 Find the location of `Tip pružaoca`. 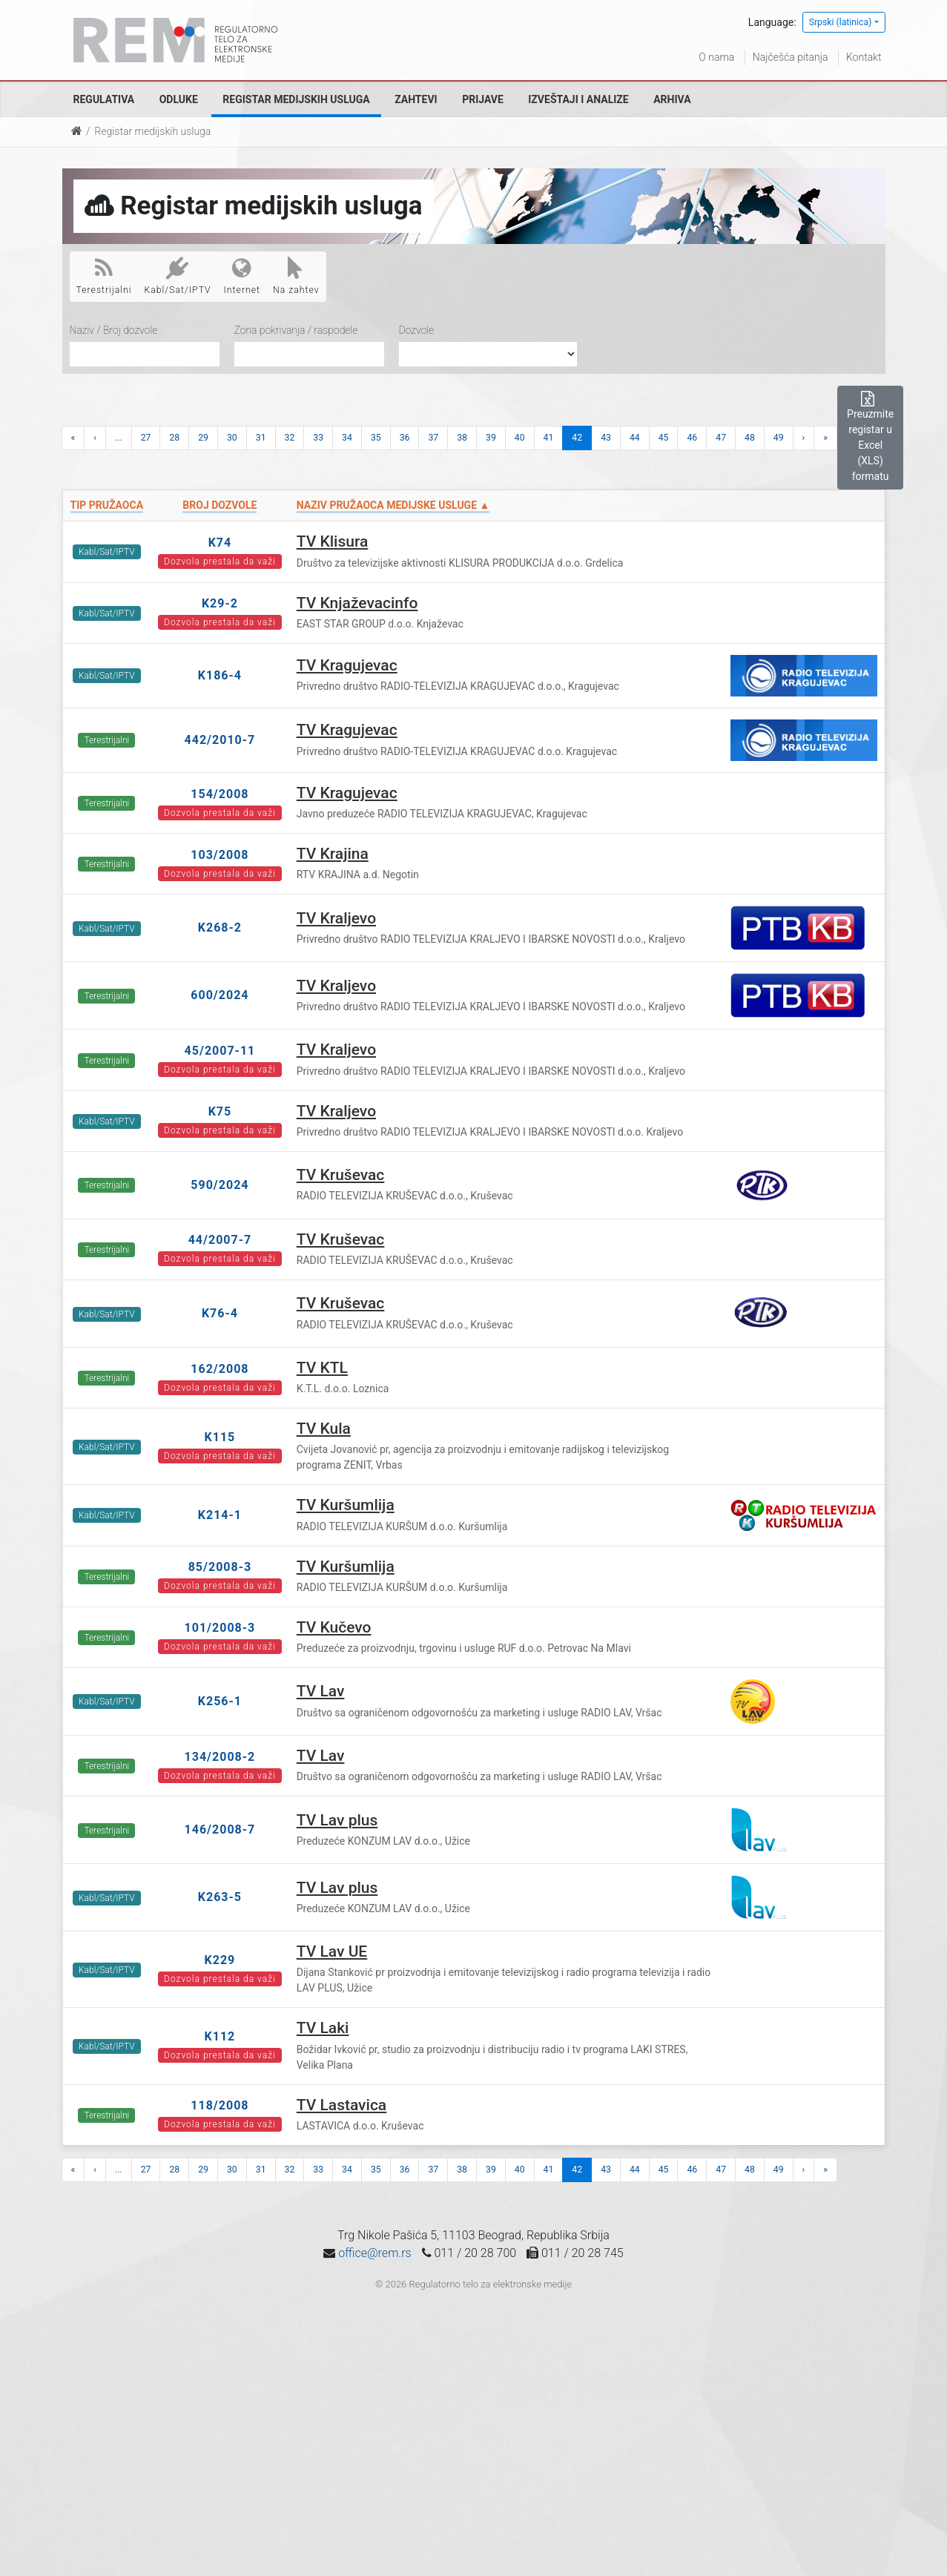

Tip pružaoca is located at coordinates (107, 505).